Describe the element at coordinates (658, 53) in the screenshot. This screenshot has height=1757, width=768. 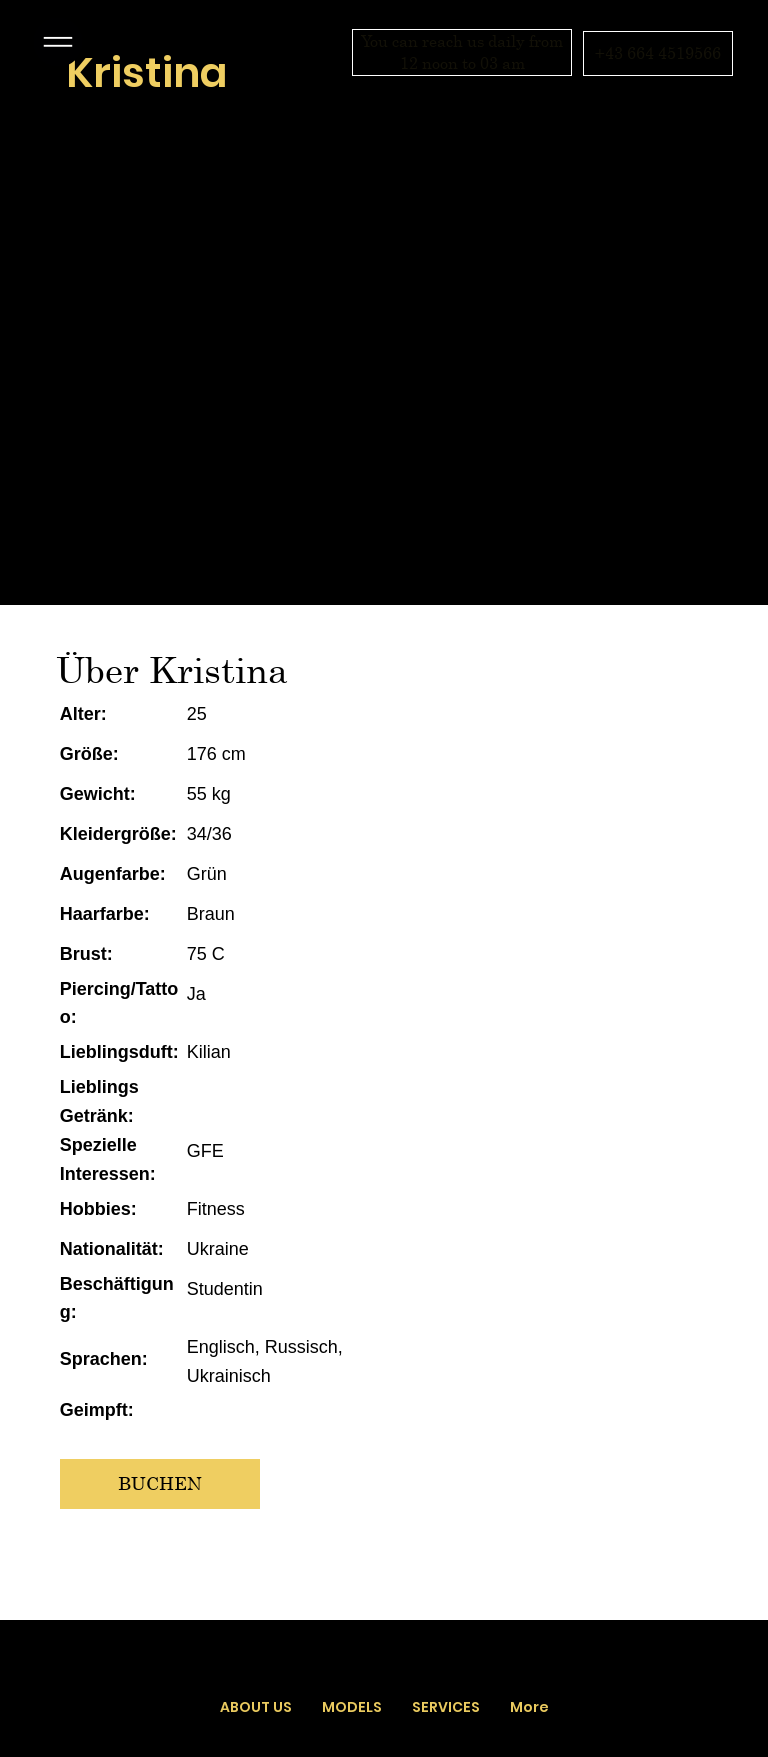
I see `[+43 664 4519566]` at that location.